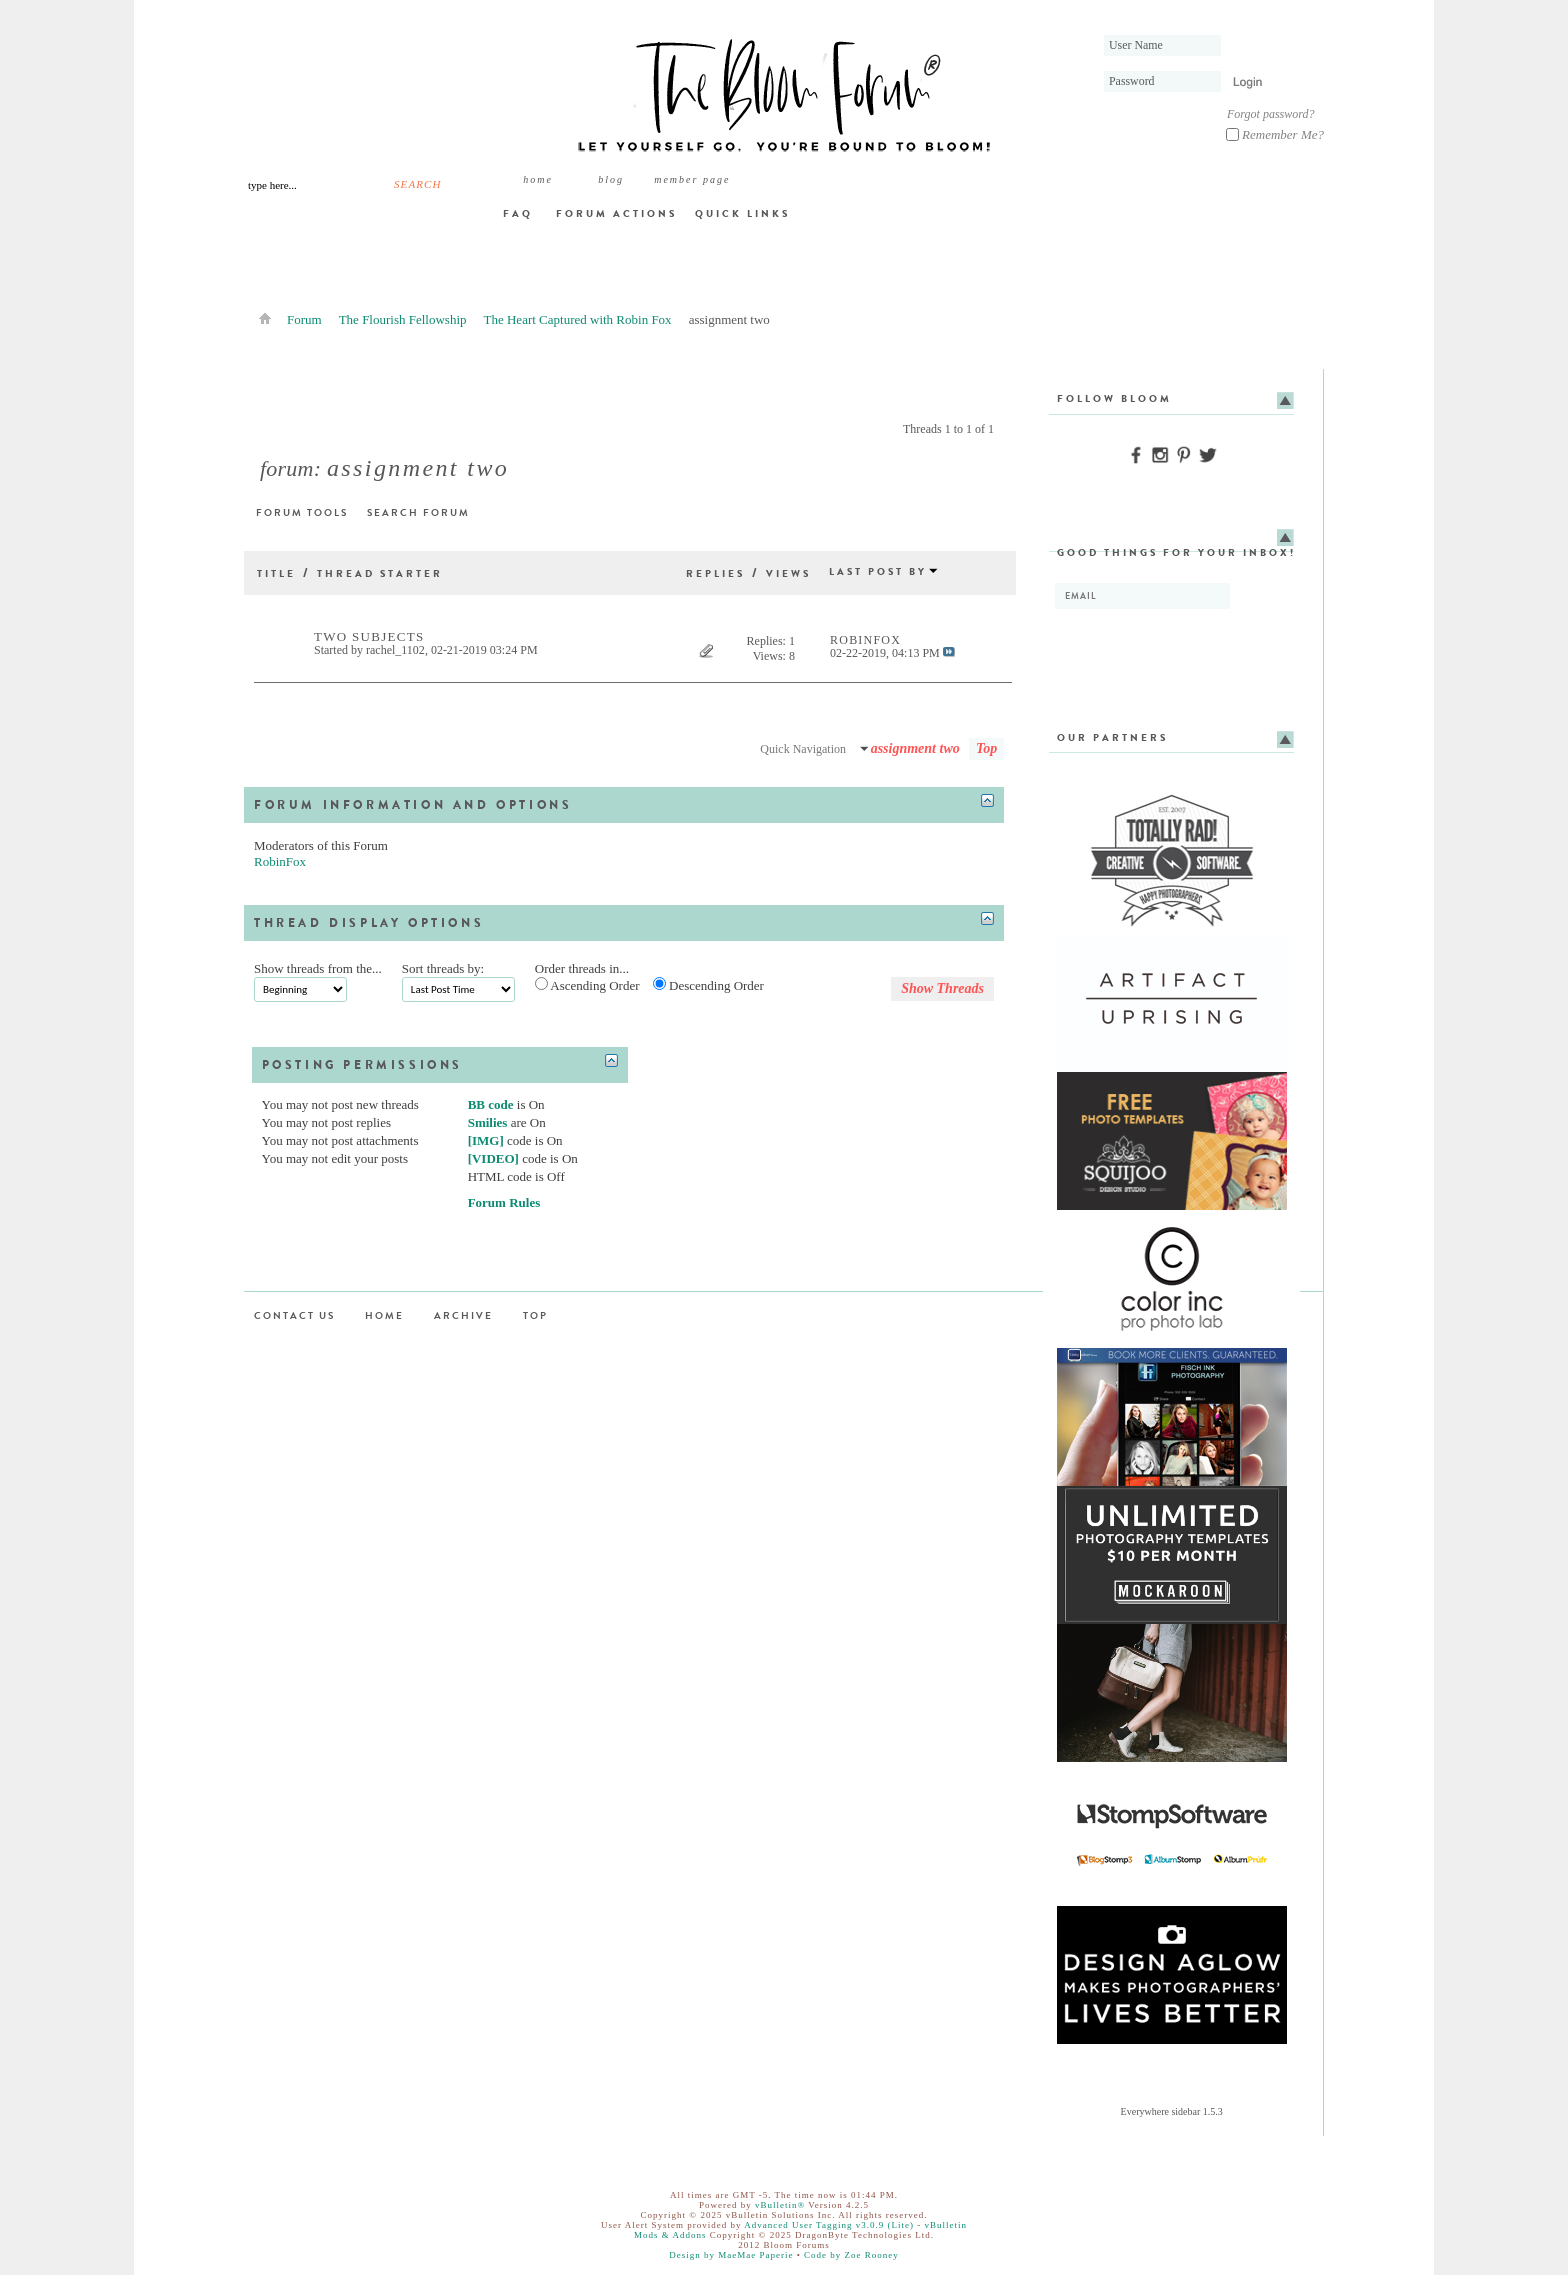 The image size is (1568, 2275). Describe the element at coordinates (578, 319) in the screenshot. I see `The Heart Captured with Robin Fox` at that location.